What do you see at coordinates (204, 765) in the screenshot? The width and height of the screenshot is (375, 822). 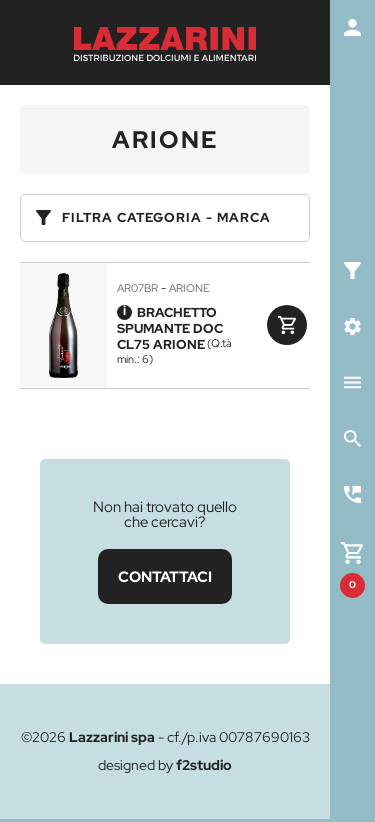 I see `f2studio` at bounding box center [204, 765].